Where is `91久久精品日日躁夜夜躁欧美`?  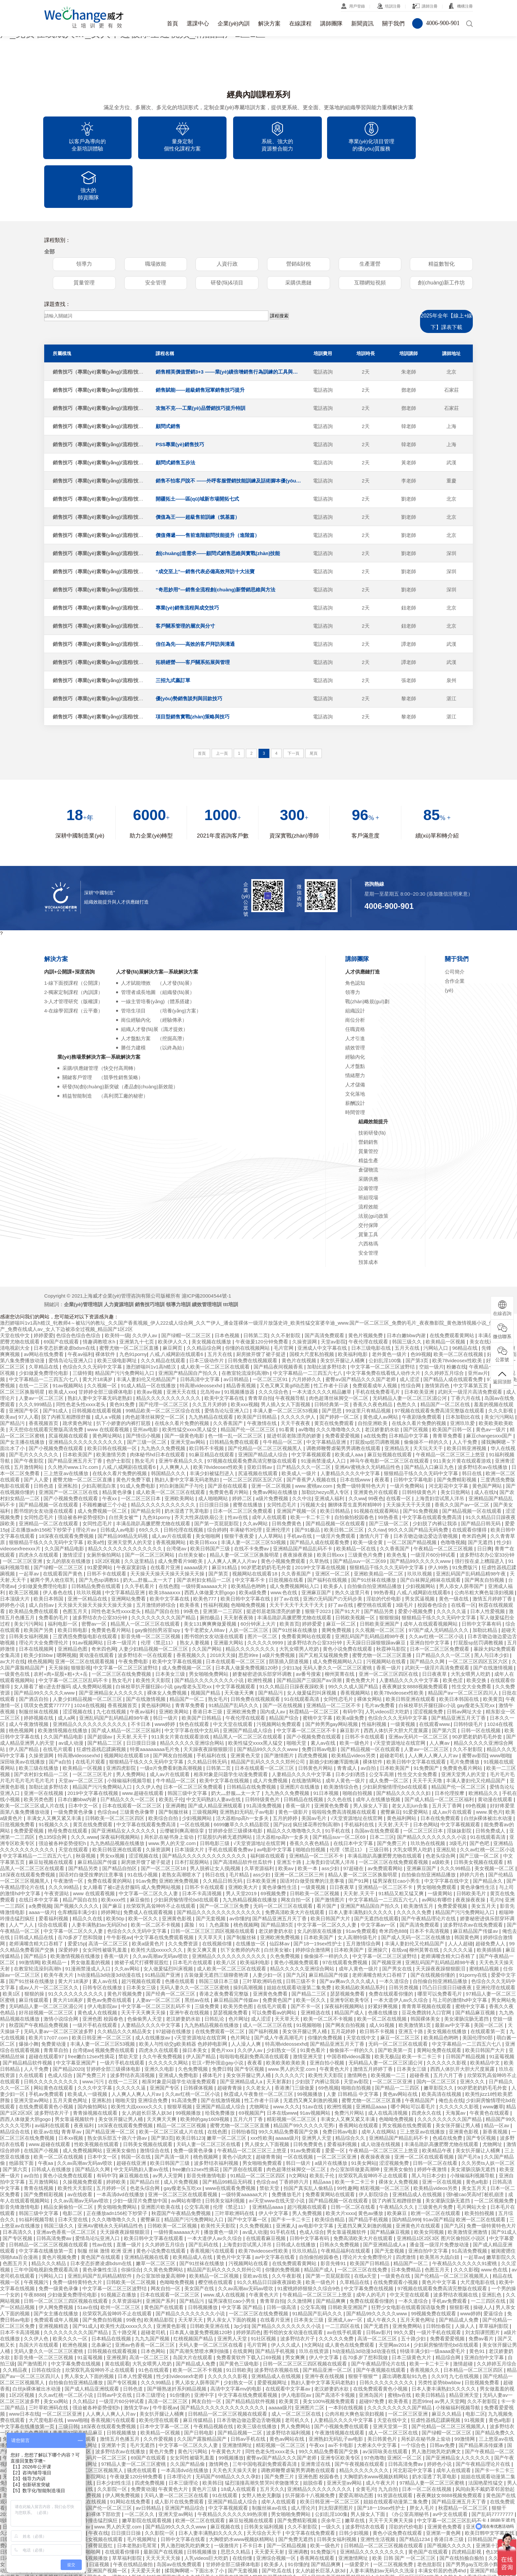 91久久精品日日躁夜夜躁欧美 is located at coordinates (292, 1638).